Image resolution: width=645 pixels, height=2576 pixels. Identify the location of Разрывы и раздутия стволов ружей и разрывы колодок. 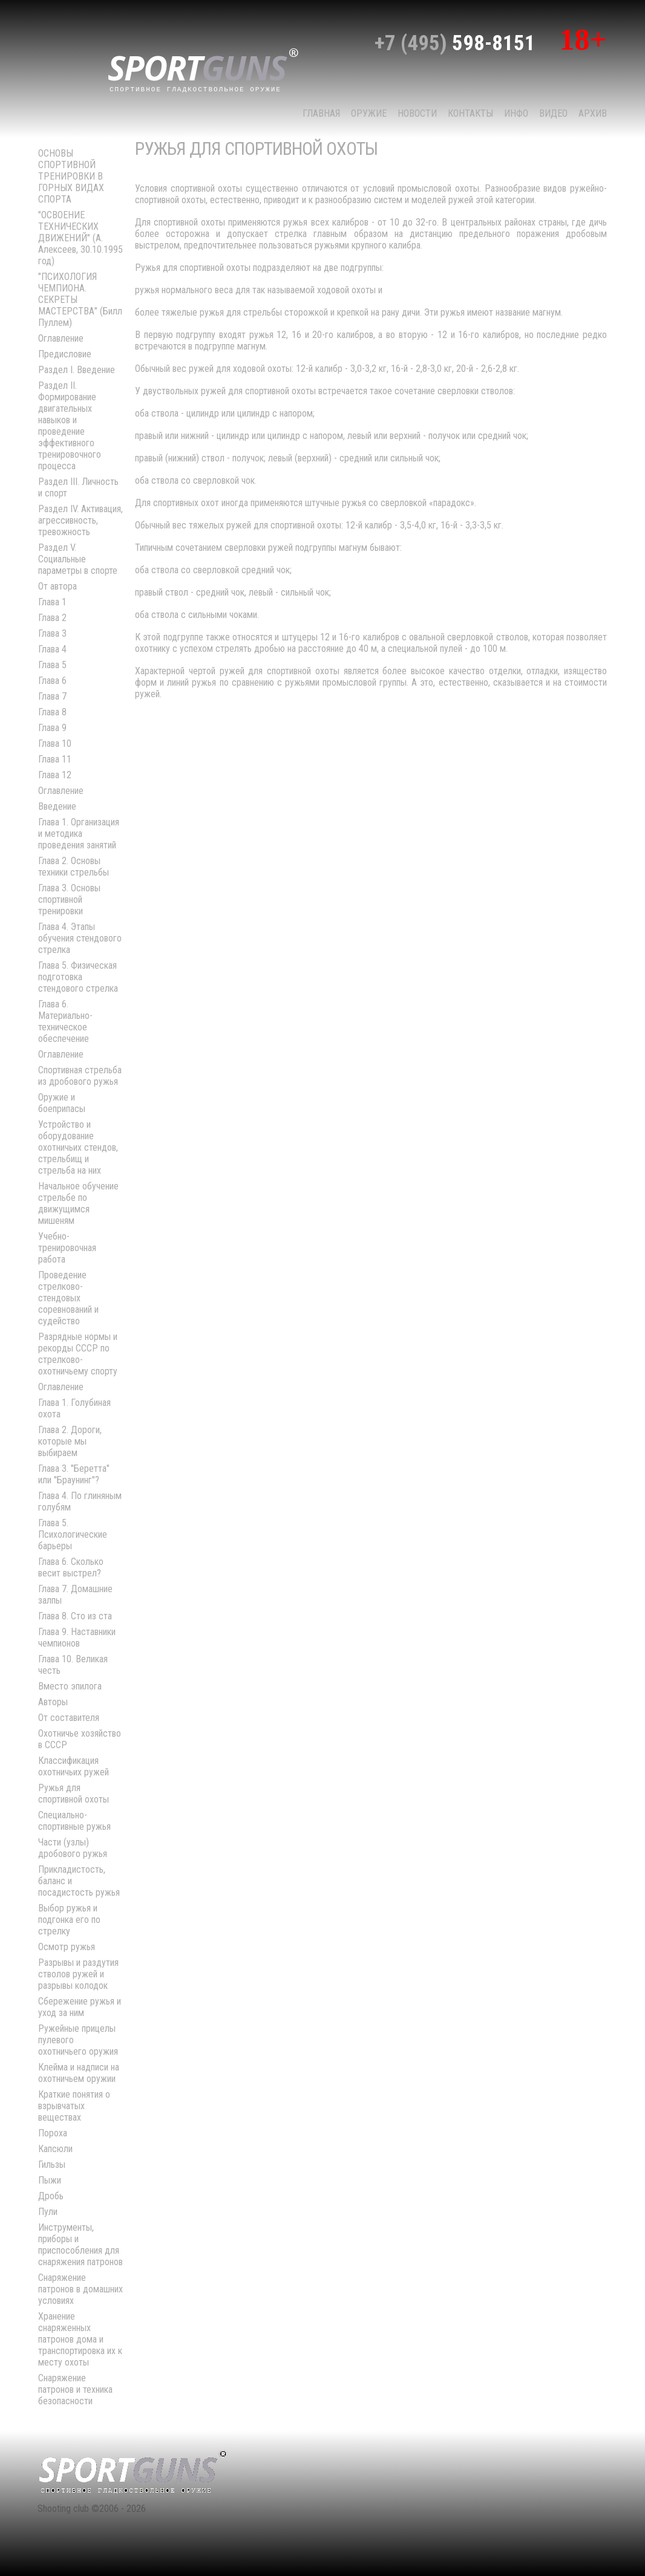
(78, 1974).